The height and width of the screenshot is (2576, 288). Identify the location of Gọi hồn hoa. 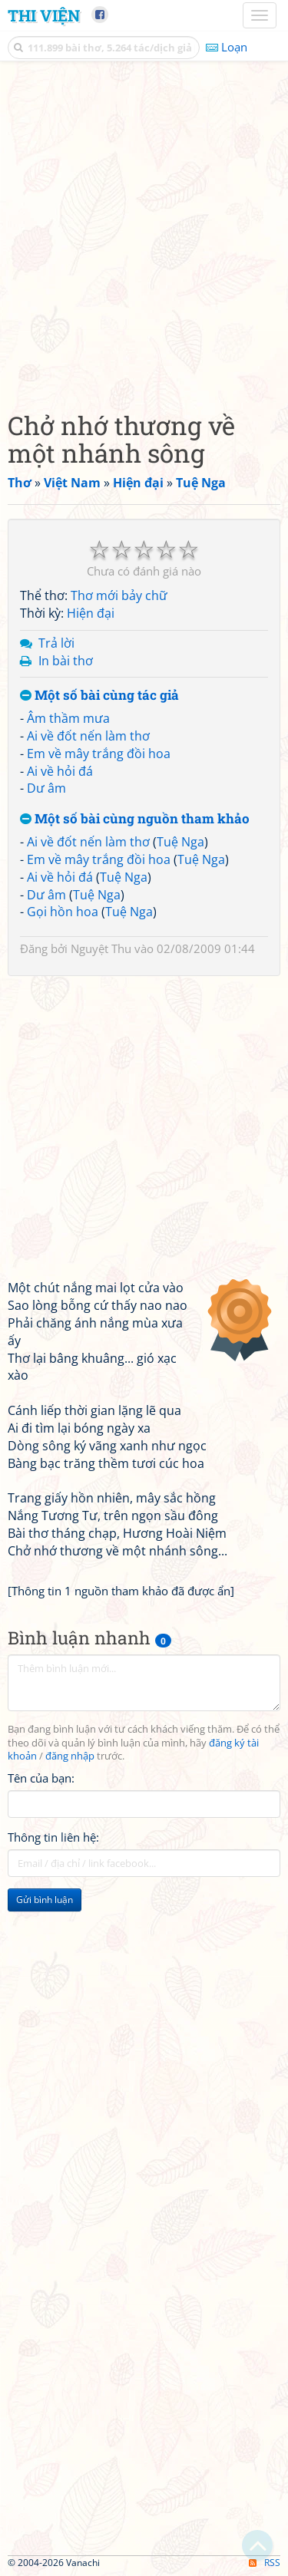
(62, 911).